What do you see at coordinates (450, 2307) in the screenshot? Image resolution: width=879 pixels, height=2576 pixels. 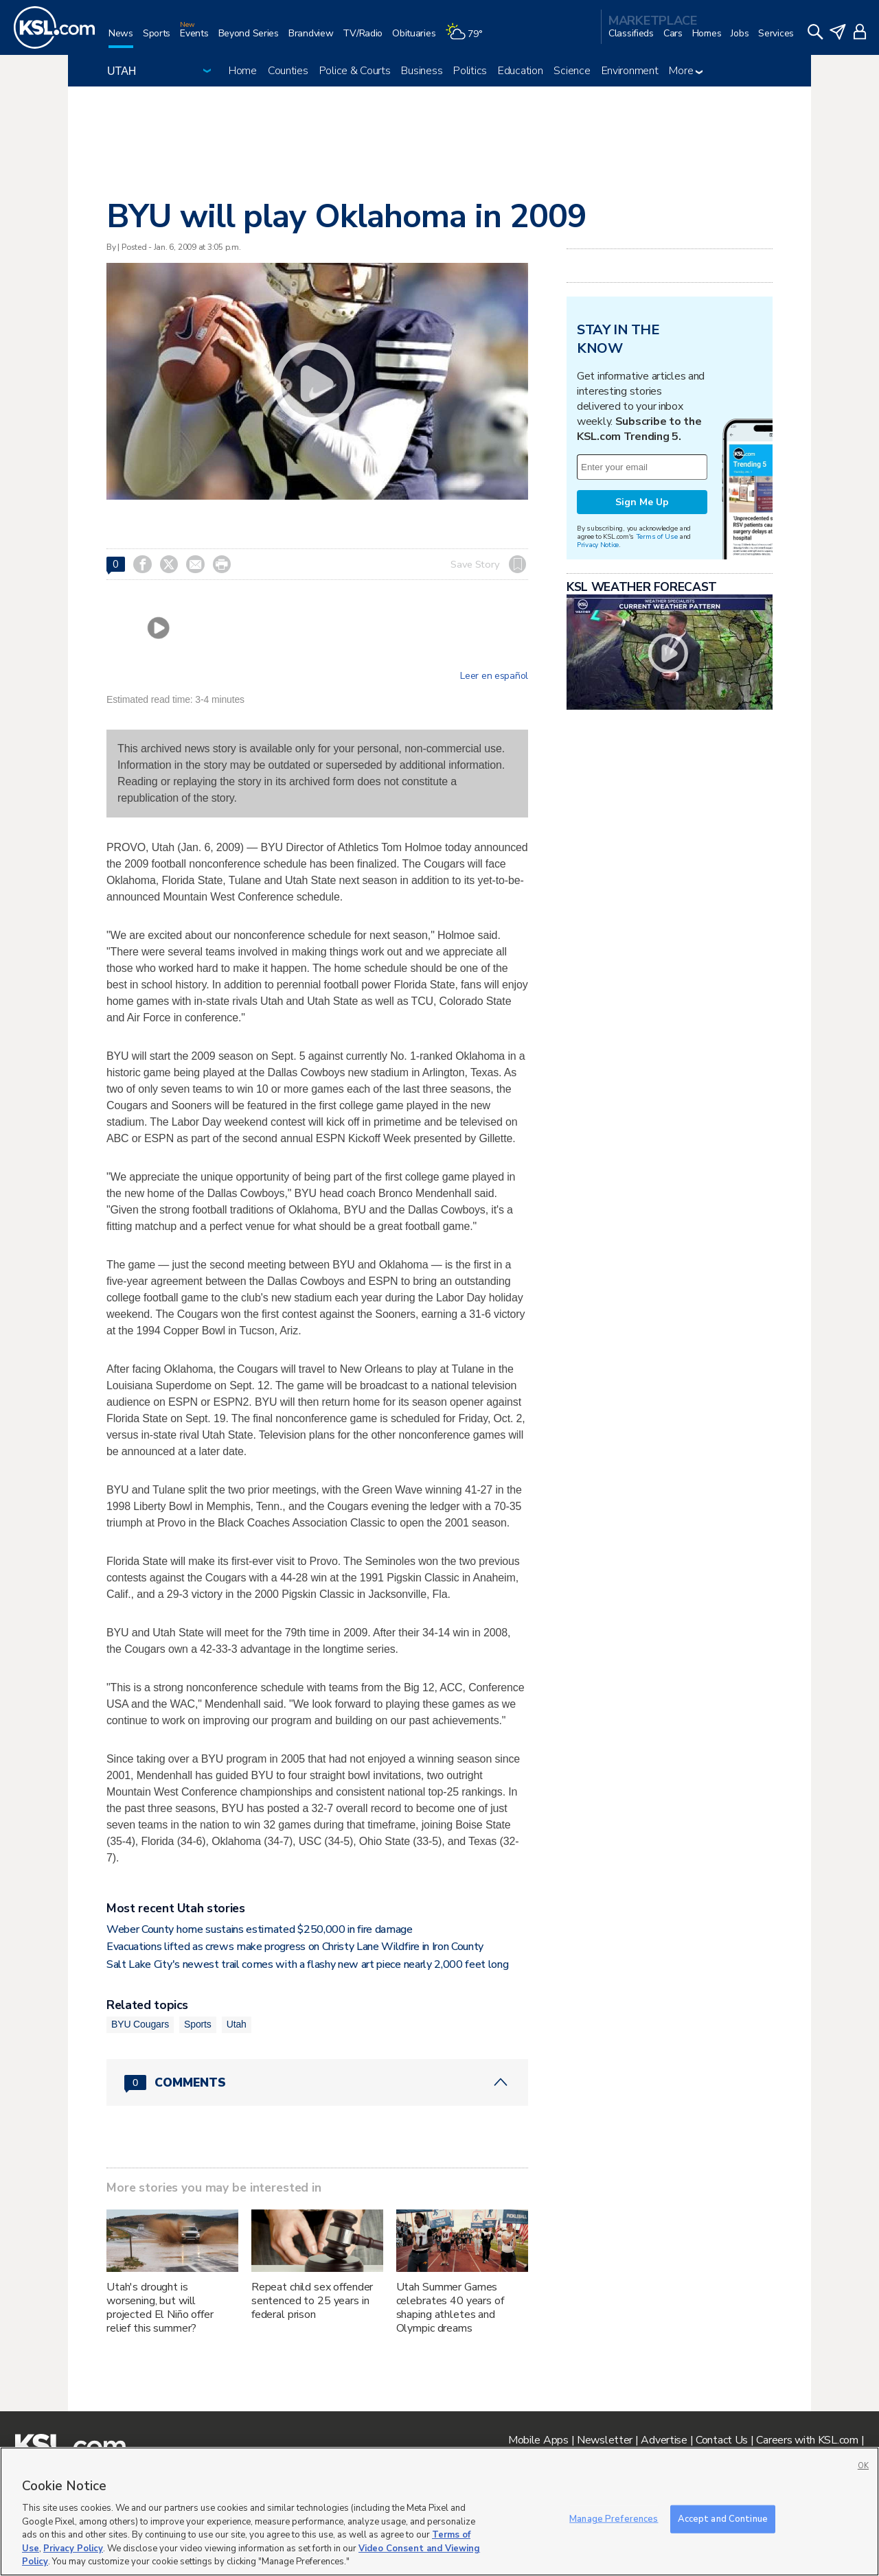 I see `Utah Summer Games celebrates 40 years of shaping athletes and Olympic dreams` at bounding box center [450, 2307].